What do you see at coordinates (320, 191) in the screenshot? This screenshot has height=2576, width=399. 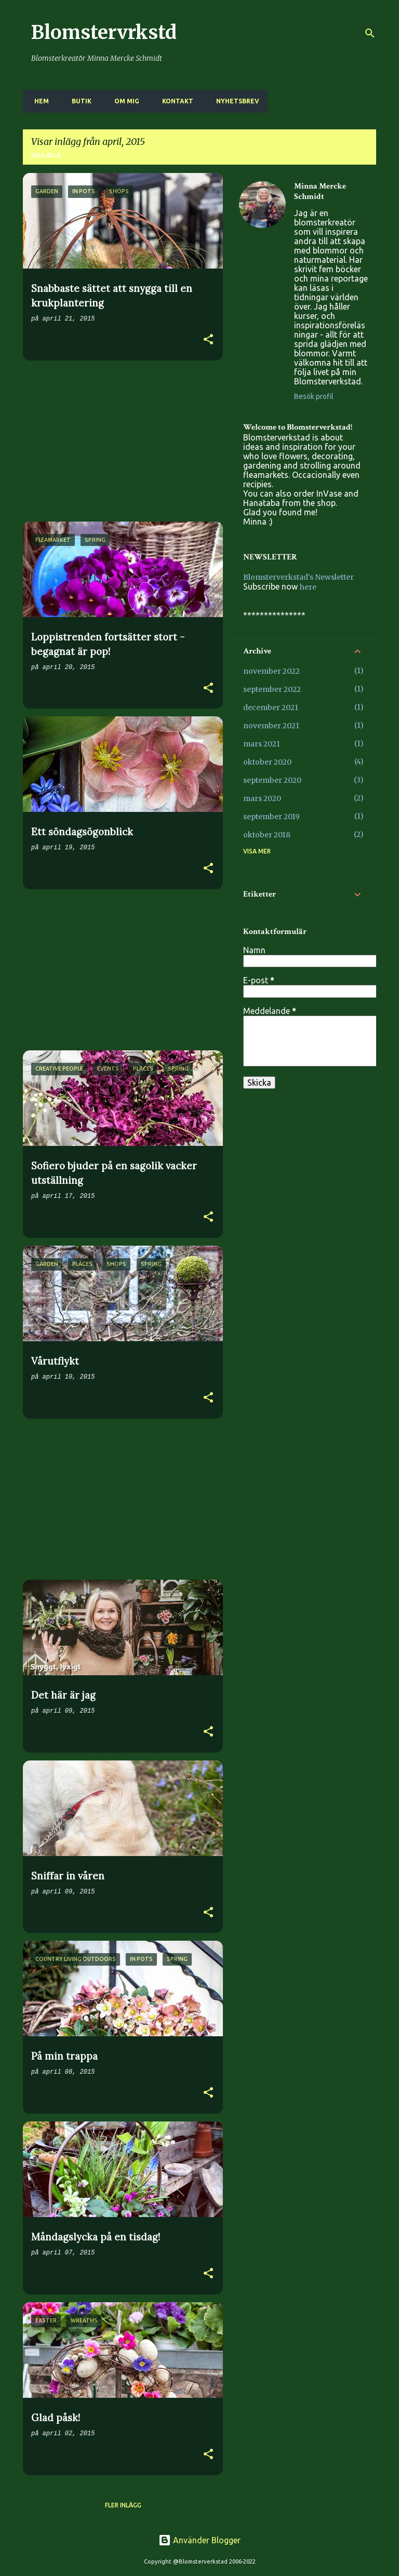 I see `Minna Mercke Schmidt` at bounding box center [320, 191].